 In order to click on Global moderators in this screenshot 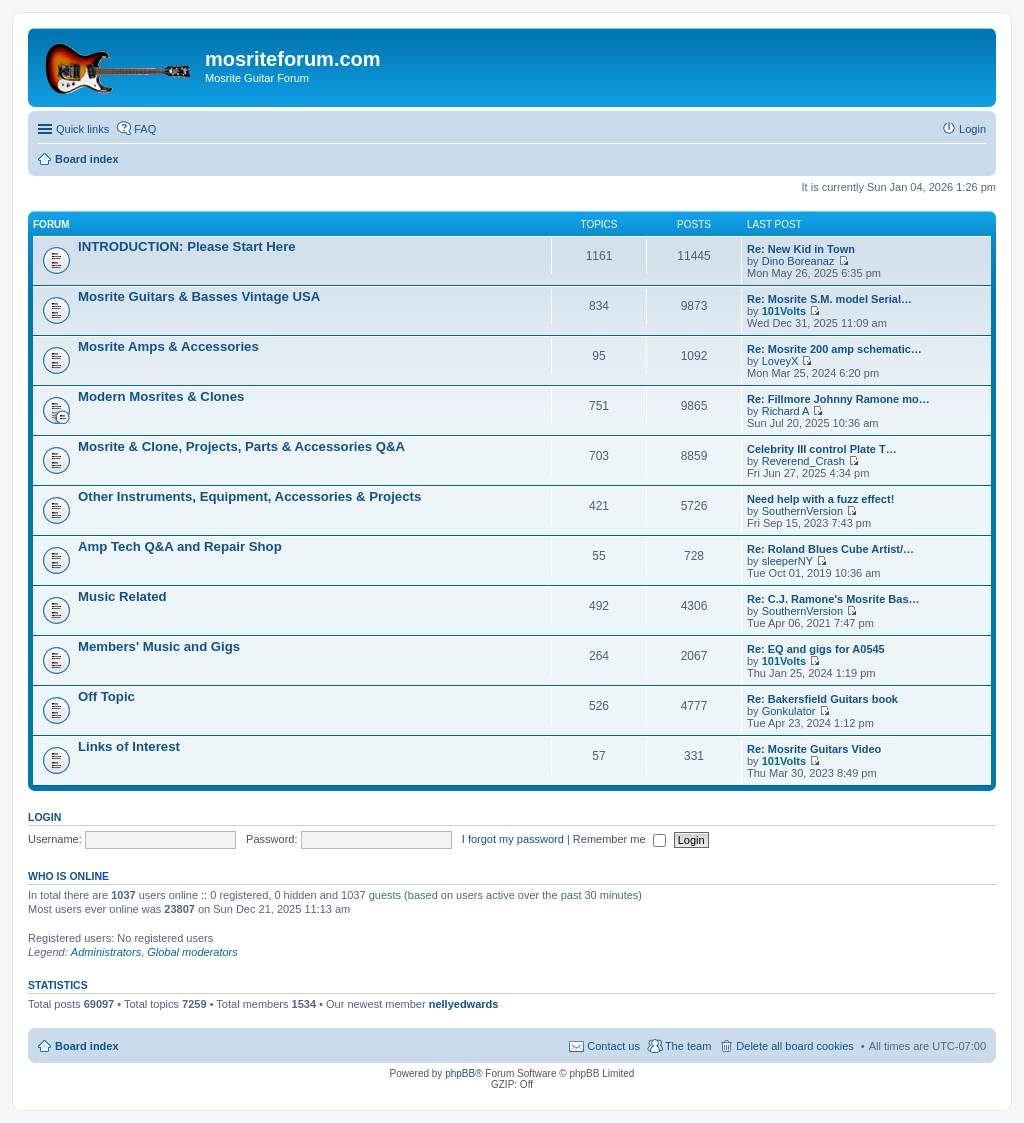, I will do `click(192, 952)`.